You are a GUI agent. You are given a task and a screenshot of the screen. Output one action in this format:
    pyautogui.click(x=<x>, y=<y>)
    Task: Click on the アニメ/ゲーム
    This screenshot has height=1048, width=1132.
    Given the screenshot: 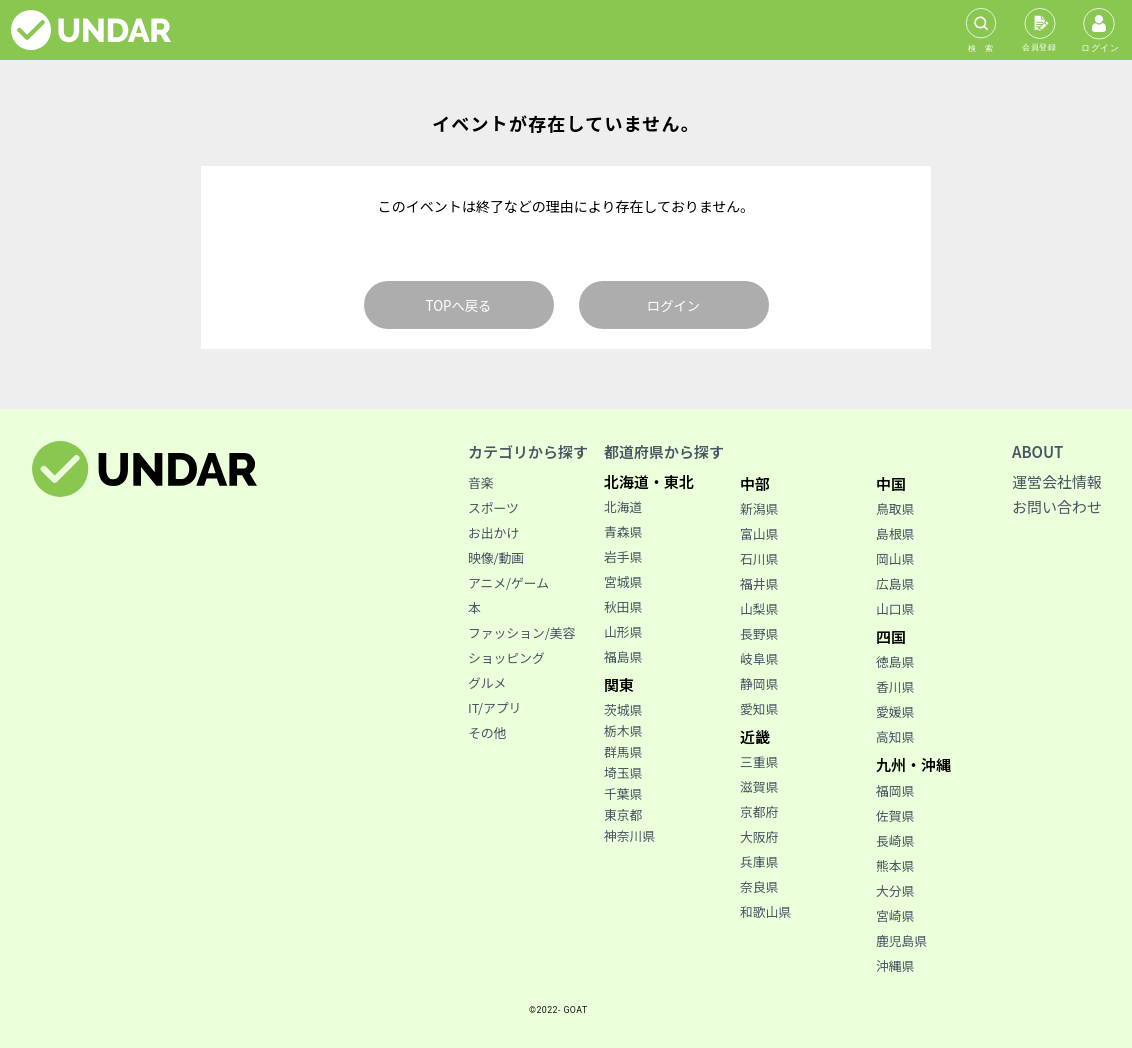 What is the action you would take?
    pyautogui.click(x=508, y=582)
    